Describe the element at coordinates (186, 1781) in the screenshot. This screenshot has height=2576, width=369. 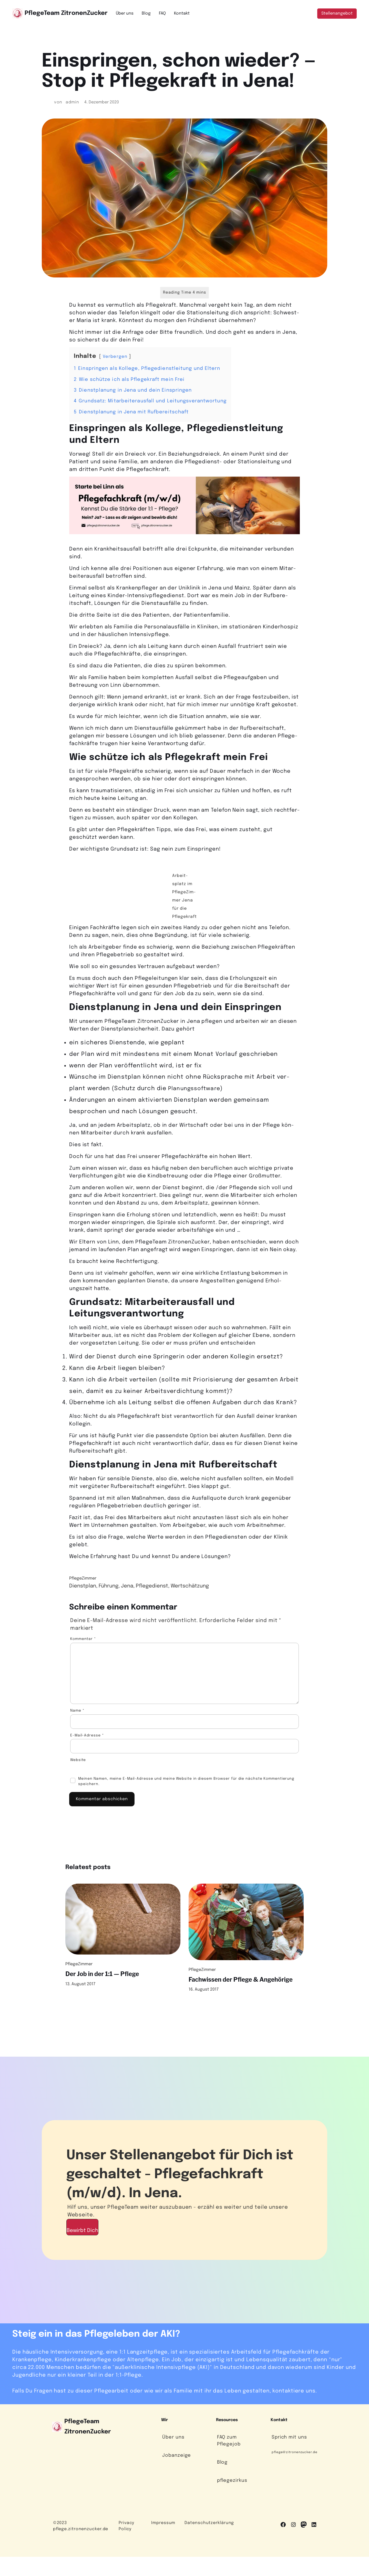
I see `Meinen Namen, meine E-Mail-Adresse und meine Website in diesem Browser für die nächste Kommentierung speichern.` at that location.